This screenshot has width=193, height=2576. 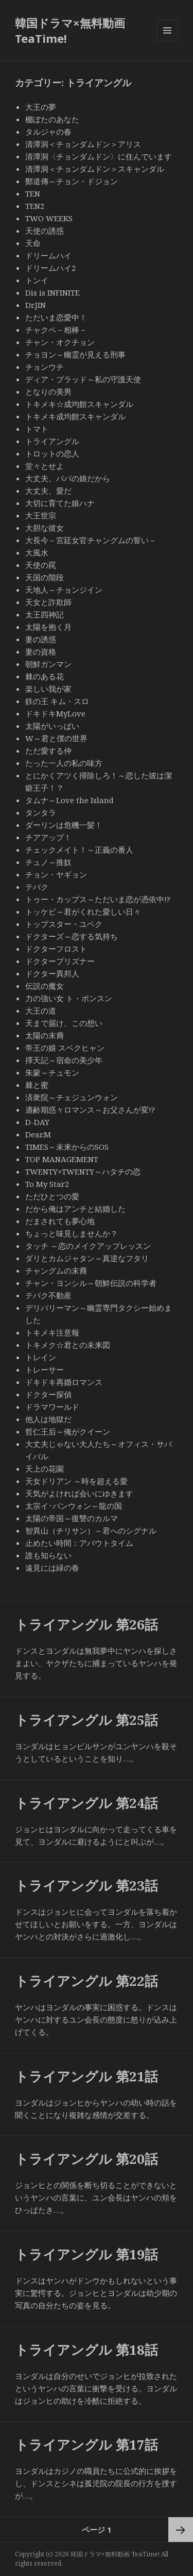 What do you see at coordinates (57, 701) in the screenshot?
I see `鉄の王 キム・スロ` at bounding box center [57, 701].